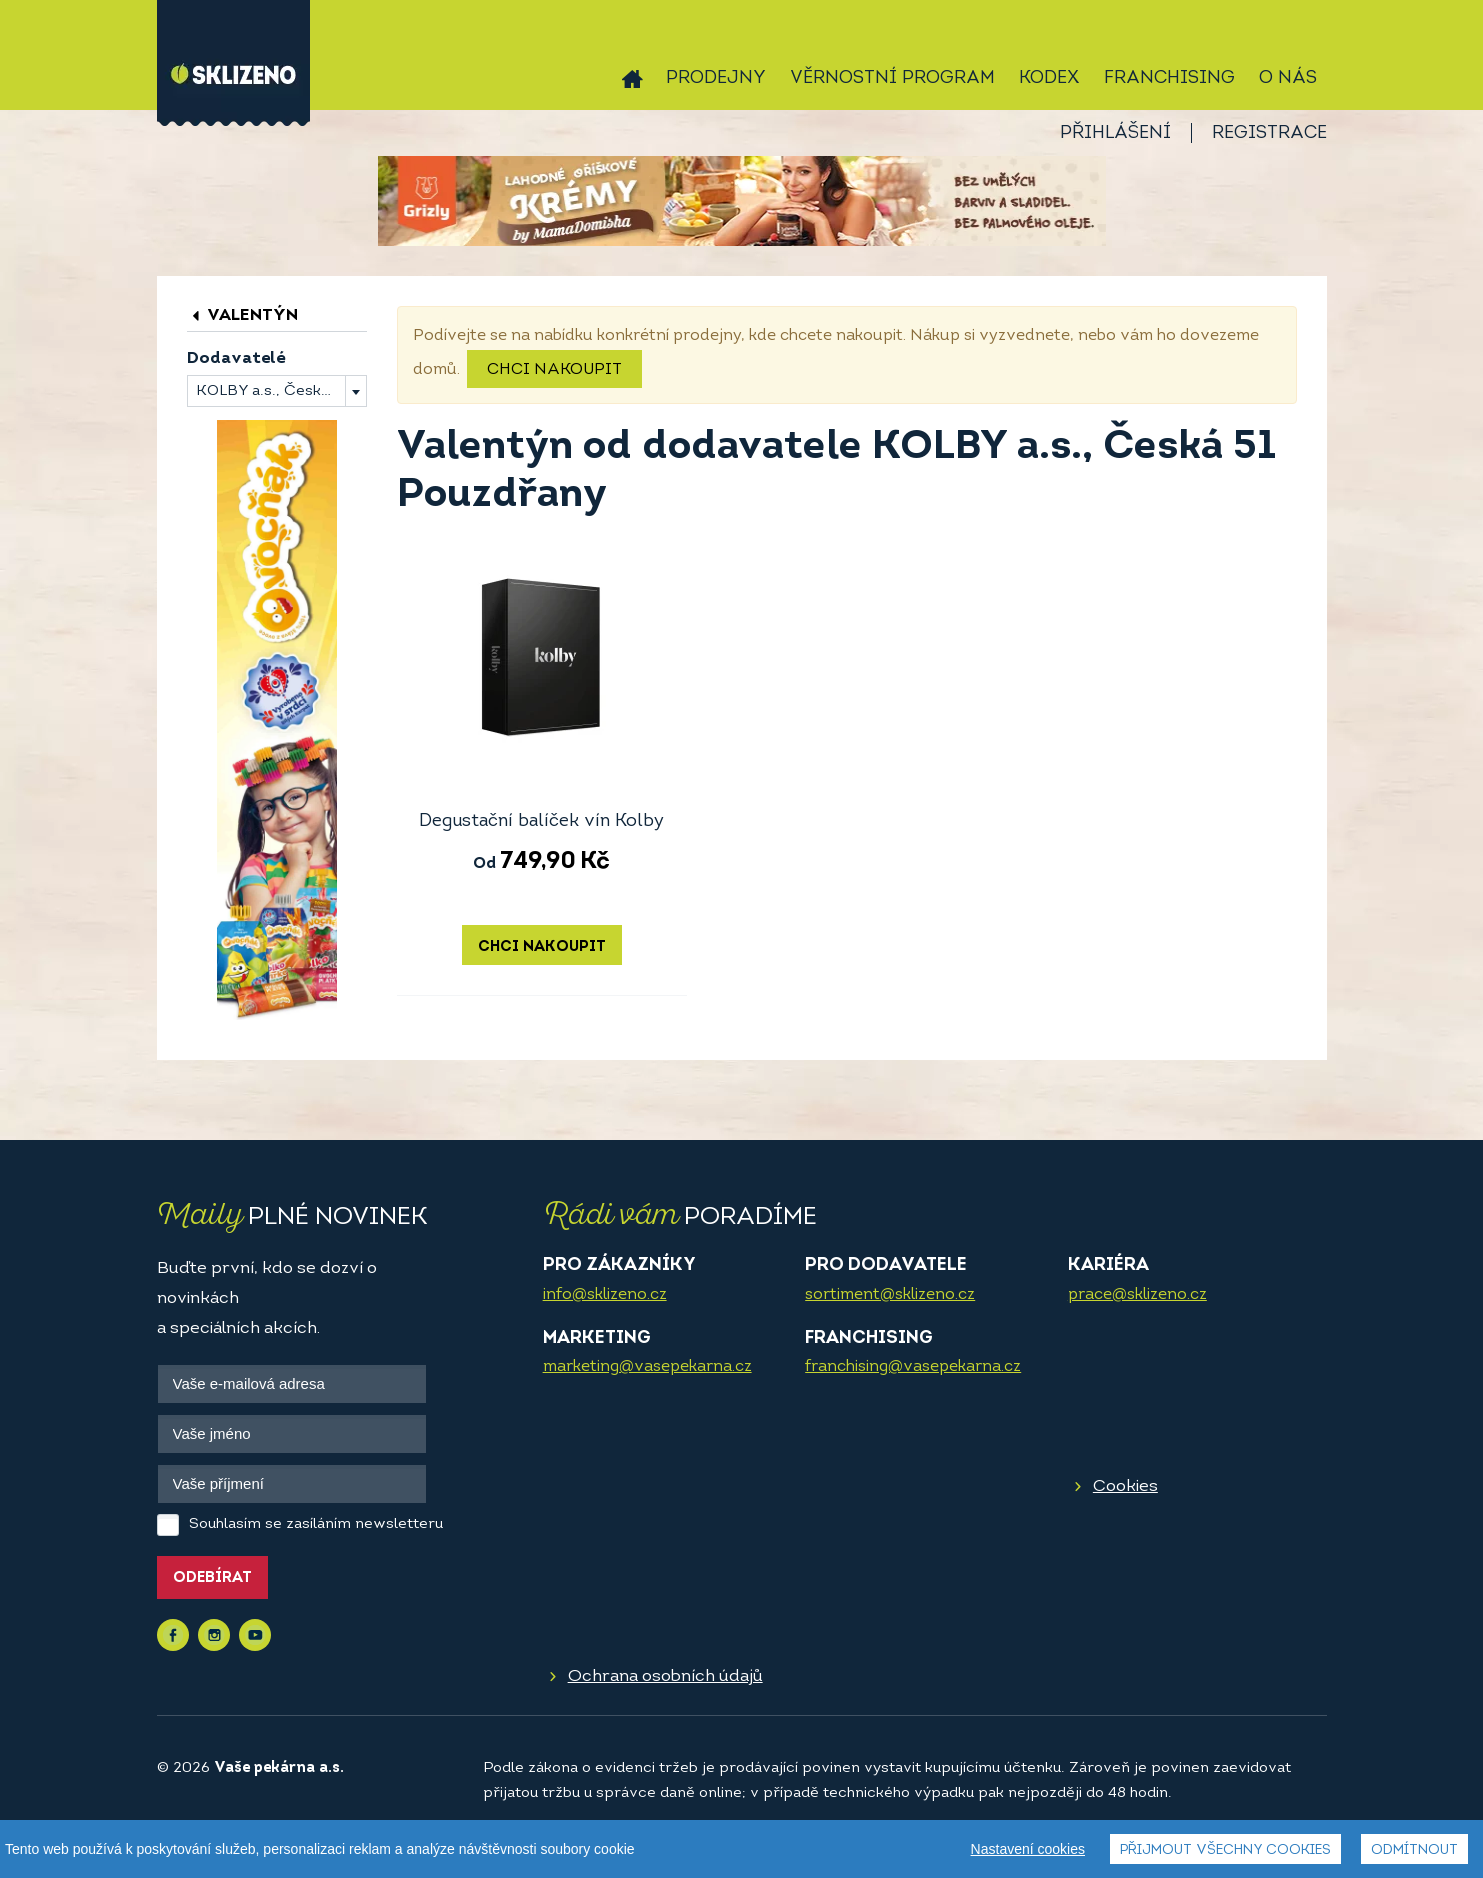  Describe the element at coordinates (1137, 1295) in the screenshot. I see `prace@sklizeno.cz` at that location.